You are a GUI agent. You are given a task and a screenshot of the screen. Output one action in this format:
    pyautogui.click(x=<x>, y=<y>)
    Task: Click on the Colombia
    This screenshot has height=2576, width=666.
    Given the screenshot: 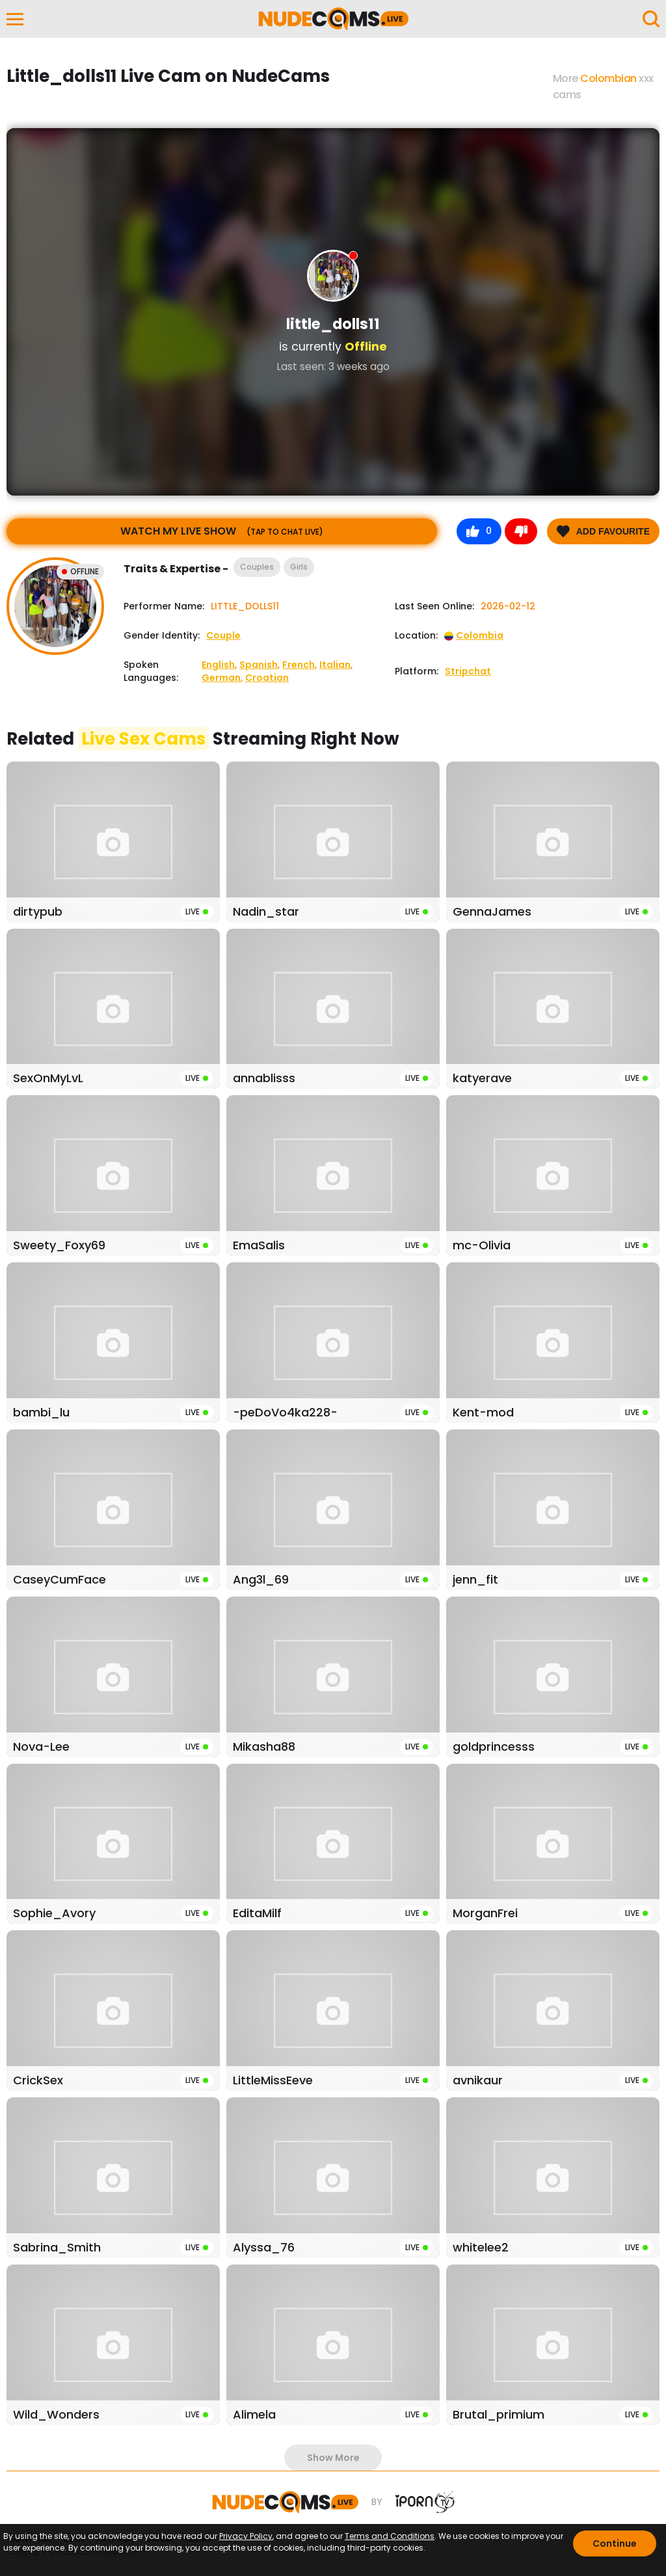 What is the action you would take?
    pyautogui.click(x=473, y=635)
    